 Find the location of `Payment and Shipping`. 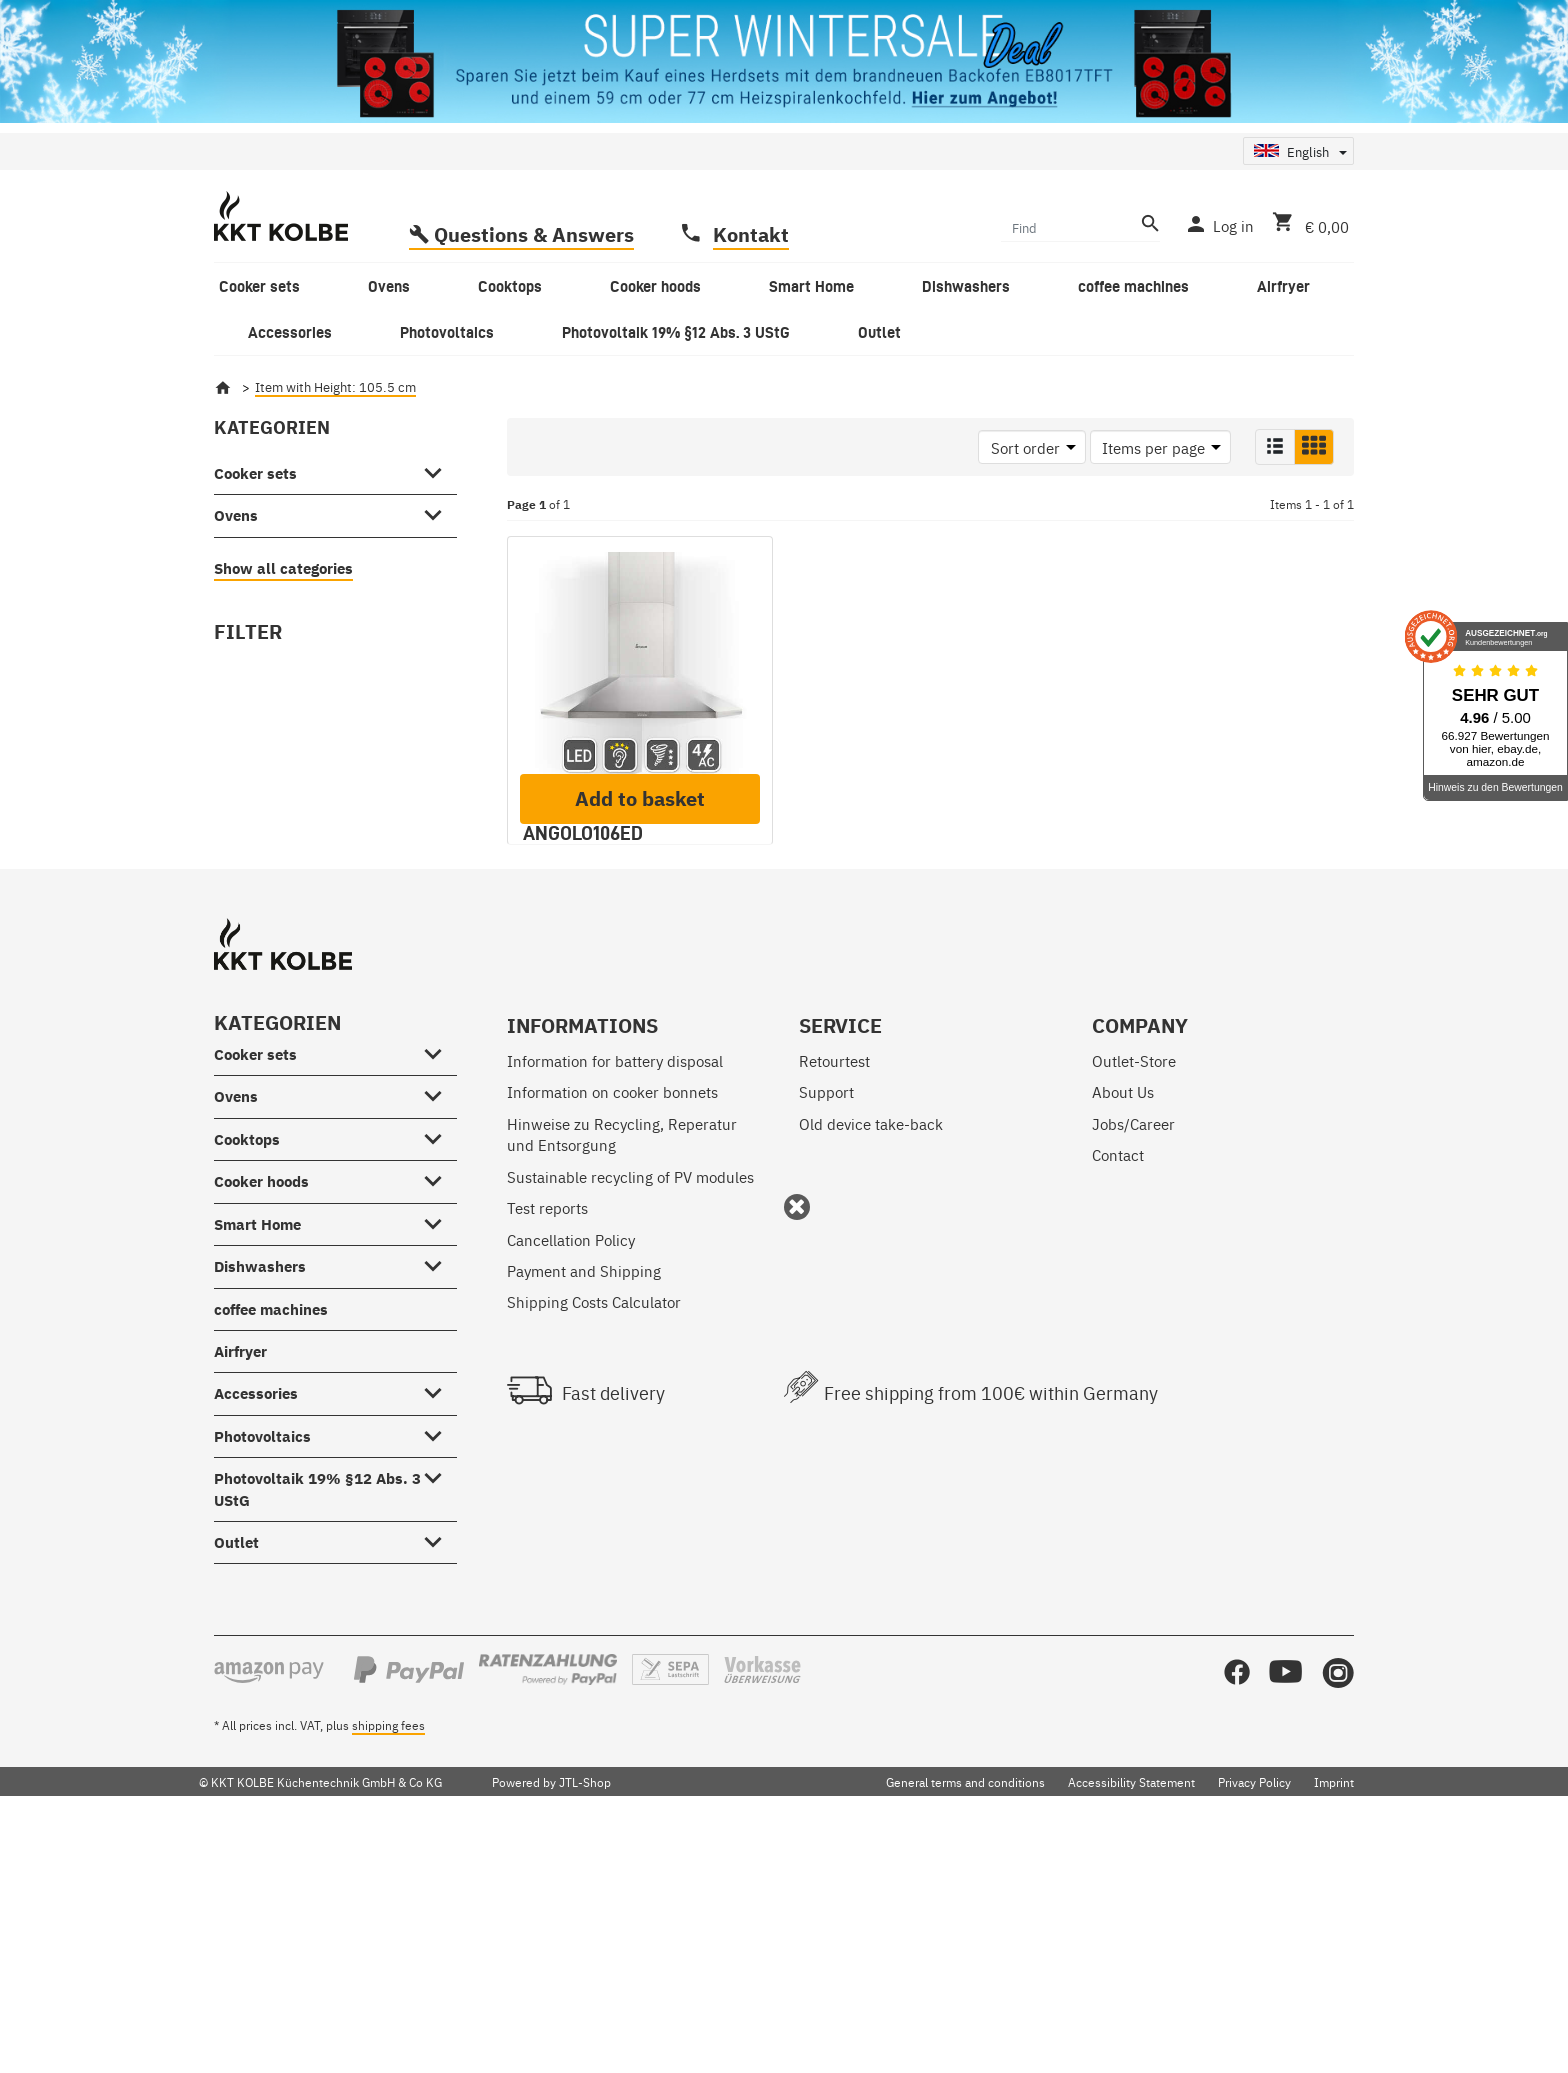

Payment and Shipping is located at coordinates (584, 1504).